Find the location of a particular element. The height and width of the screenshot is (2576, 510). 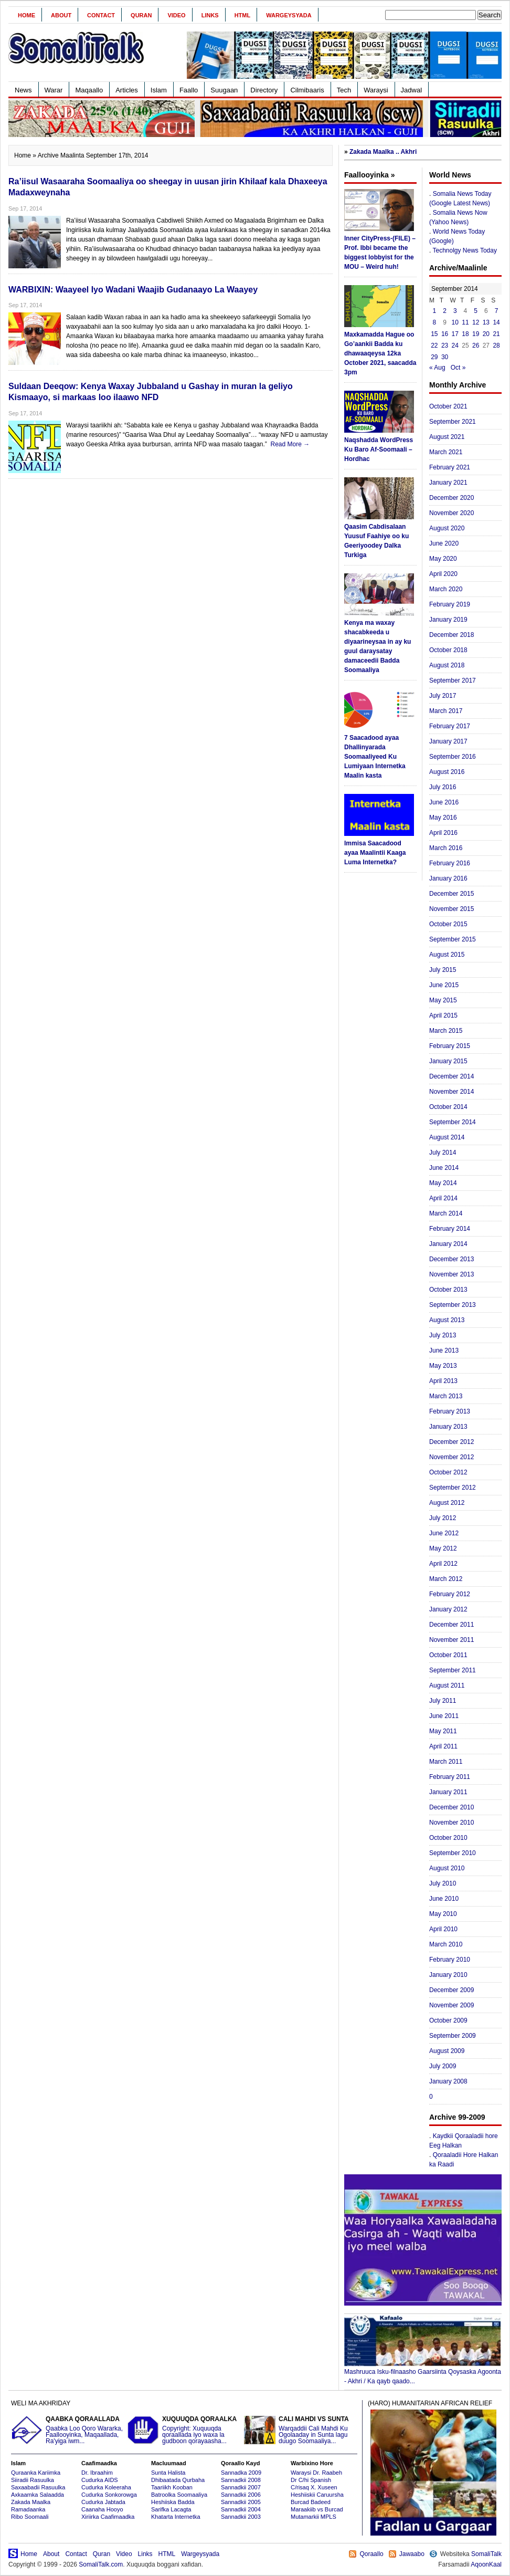

December 2013 is located at coordinates (451, 1259).